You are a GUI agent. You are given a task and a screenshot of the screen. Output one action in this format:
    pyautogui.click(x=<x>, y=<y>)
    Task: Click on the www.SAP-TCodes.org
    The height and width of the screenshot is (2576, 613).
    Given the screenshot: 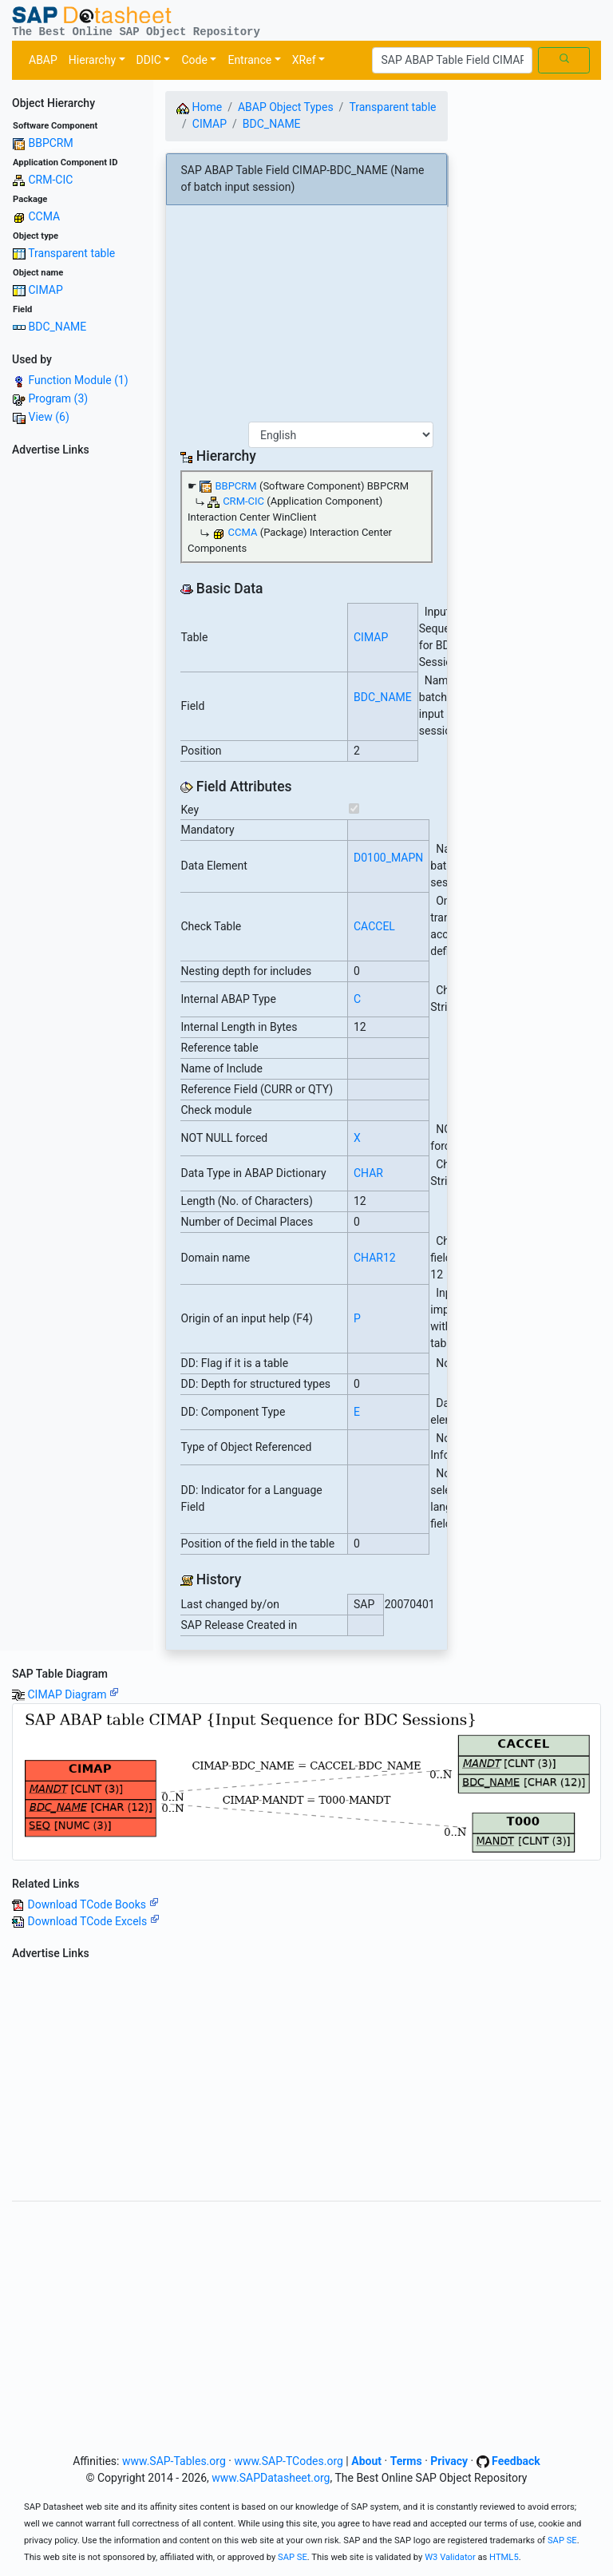 What is the action you would take?
    pyautogui.click(x=288, y=2461)
    